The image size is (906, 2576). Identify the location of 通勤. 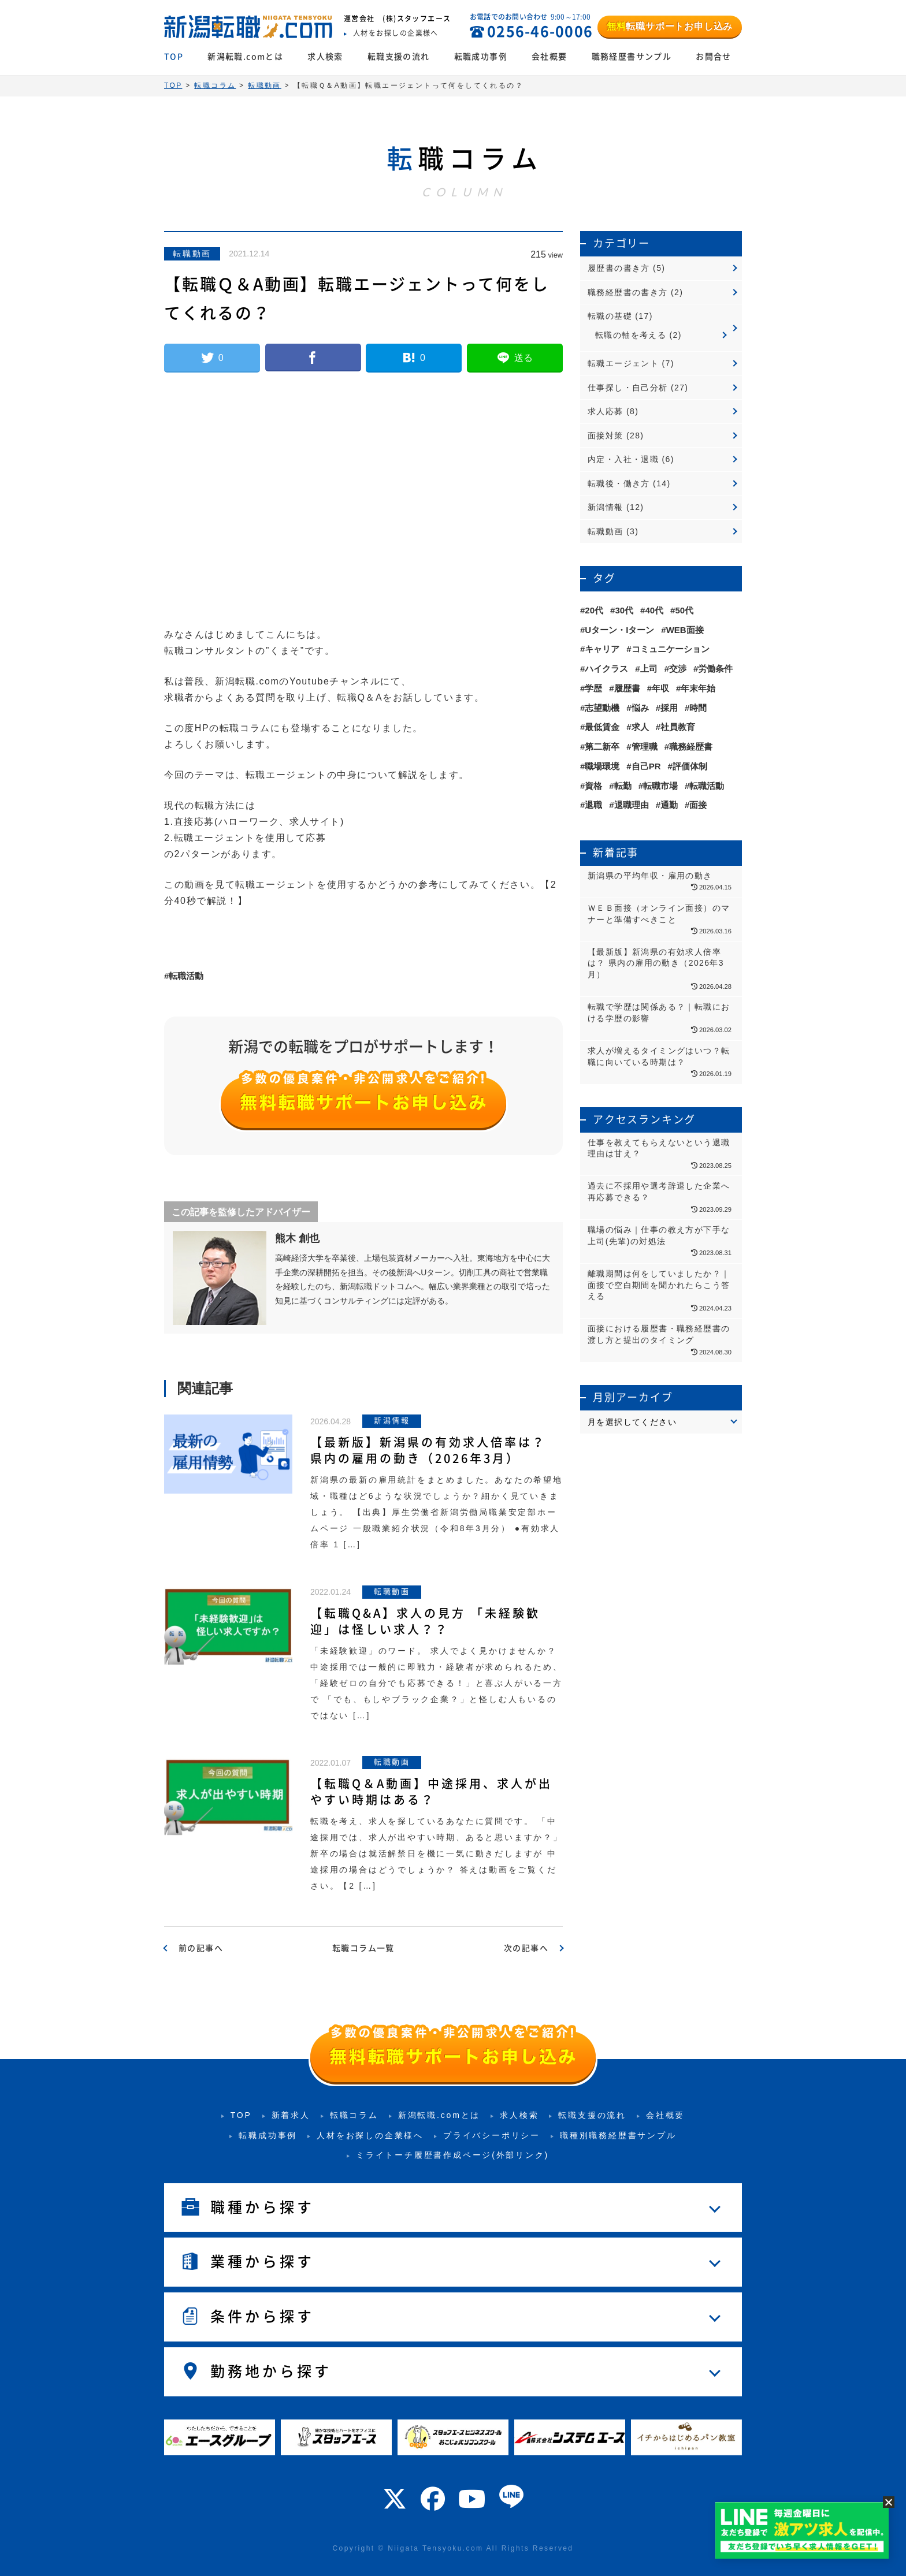
(669, 805).